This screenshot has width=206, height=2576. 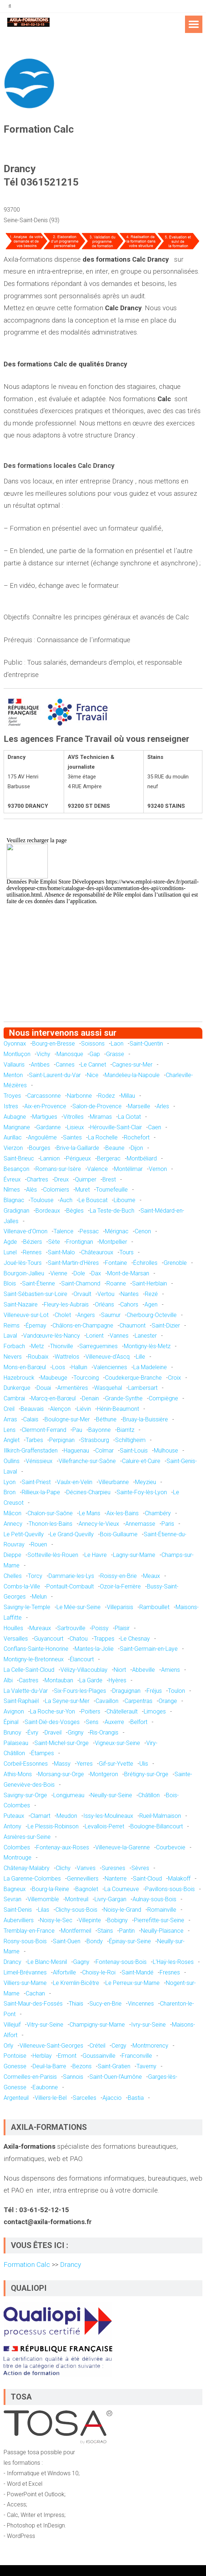 What do you see at coordinates (73, 2076) in the screenshot?
I see `Sannois` at bounding box center [73, 2076].